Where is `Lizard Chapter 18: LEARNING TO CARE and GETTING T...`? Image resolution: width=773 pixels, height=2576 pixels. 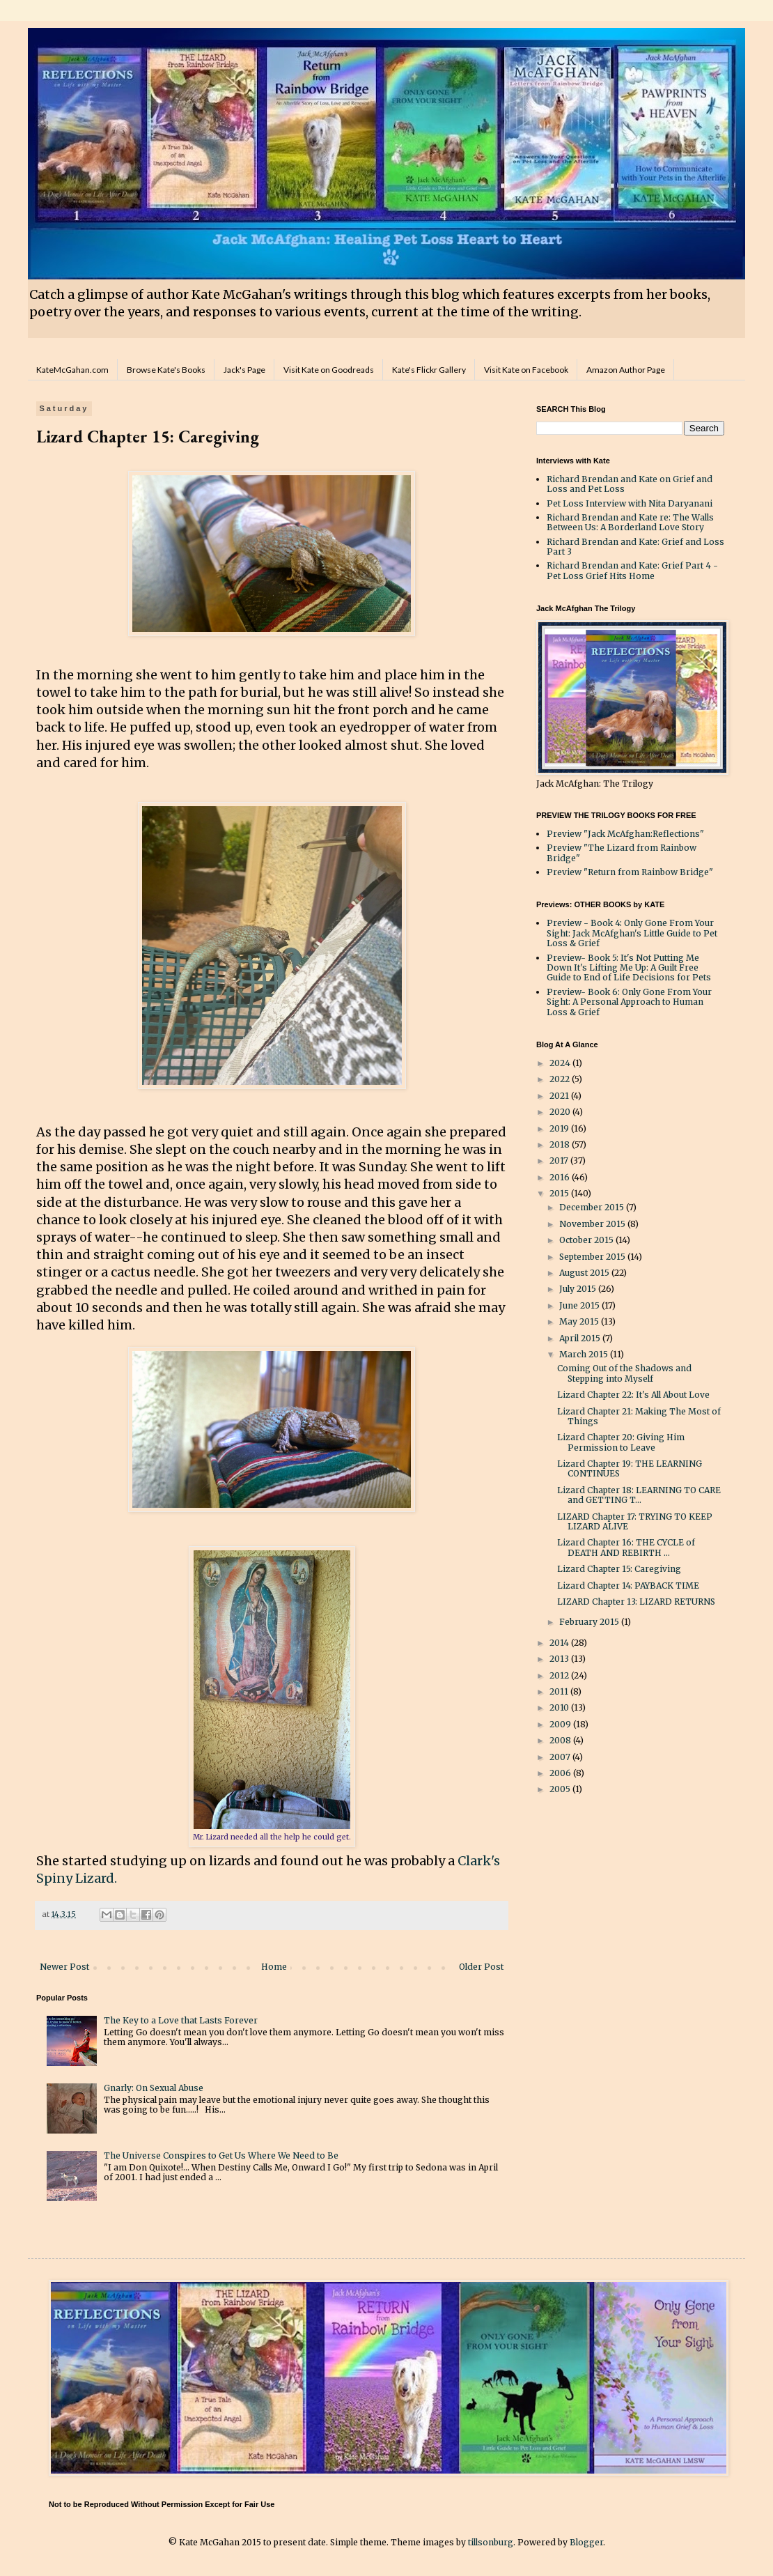
Lizard Chapter 18: LEARNING TO CARE and GETTING T... is located at coordinates (639, 1495).